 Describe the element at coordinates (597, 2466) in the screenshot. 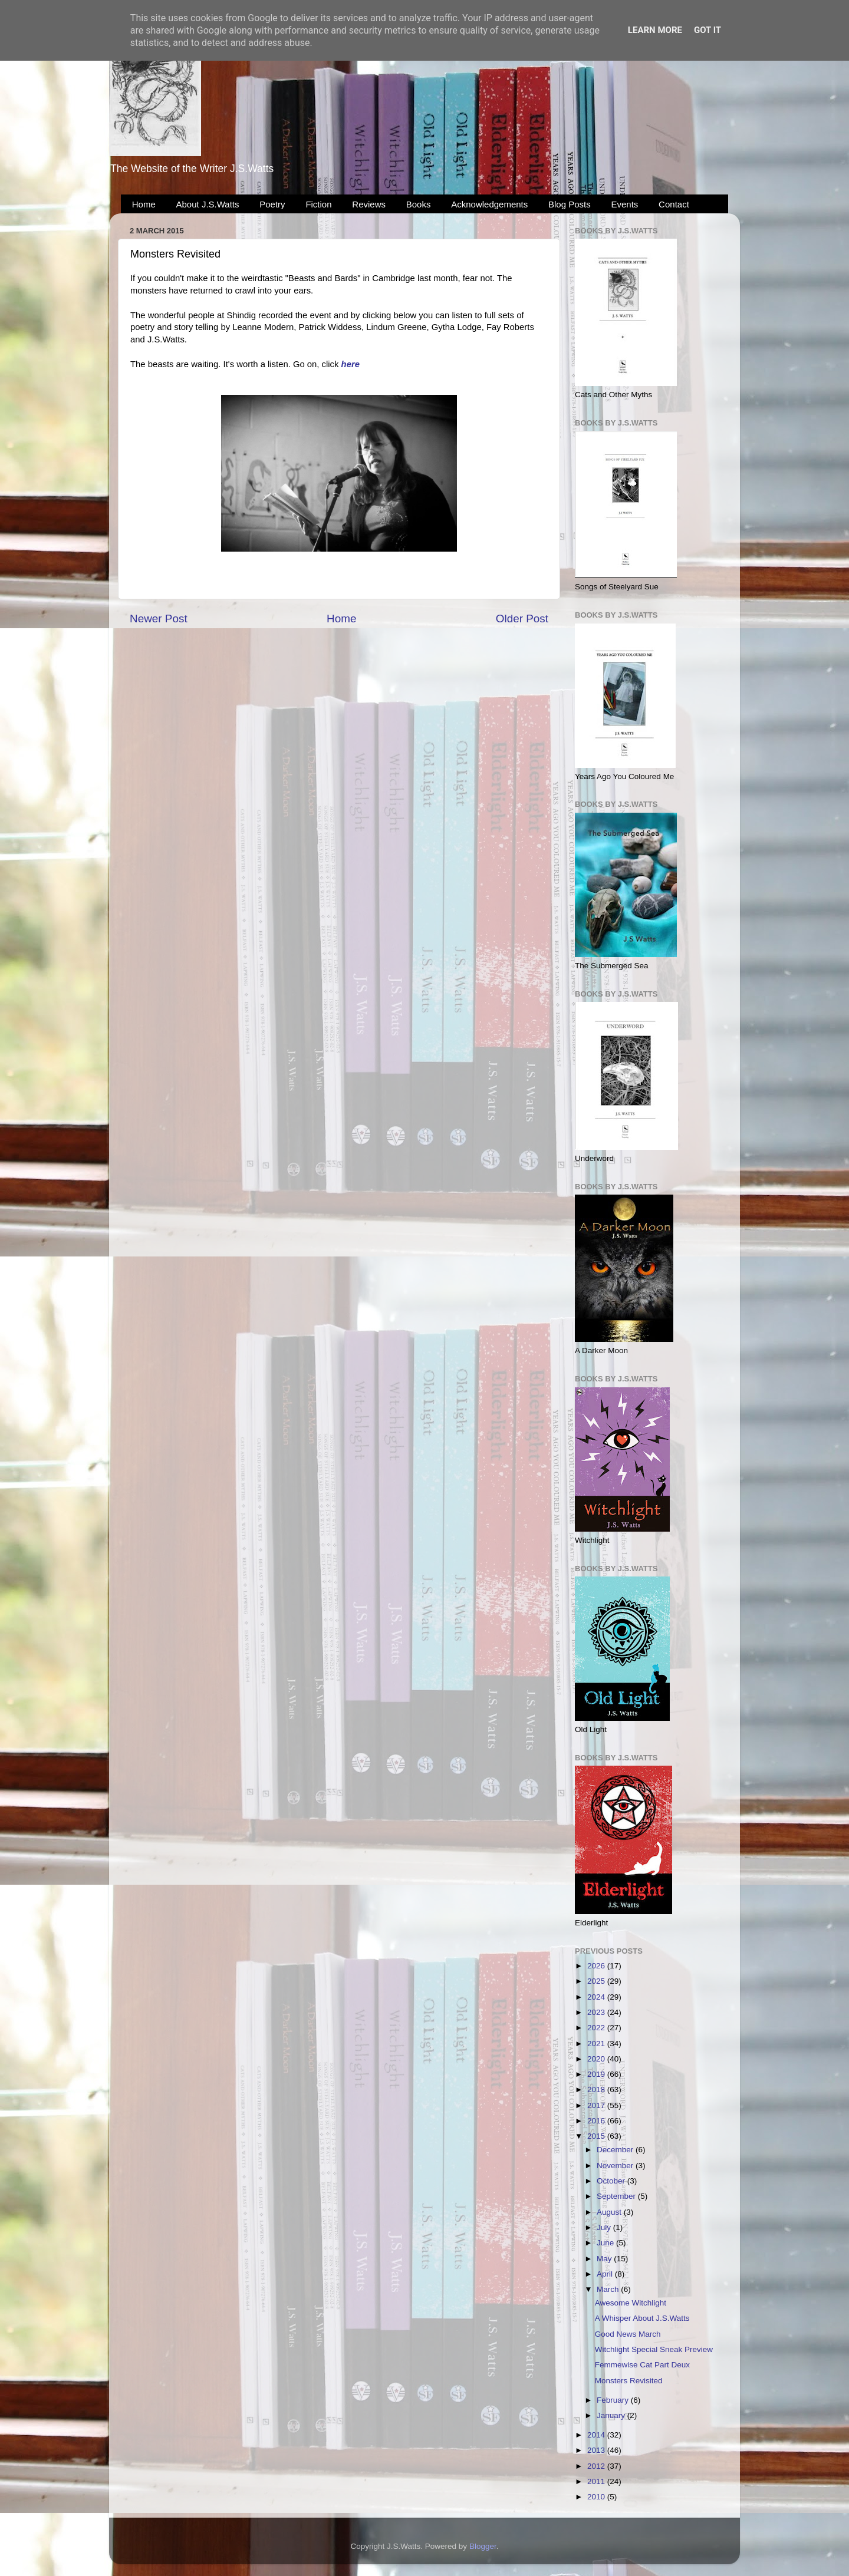

I see `2012` at that location.